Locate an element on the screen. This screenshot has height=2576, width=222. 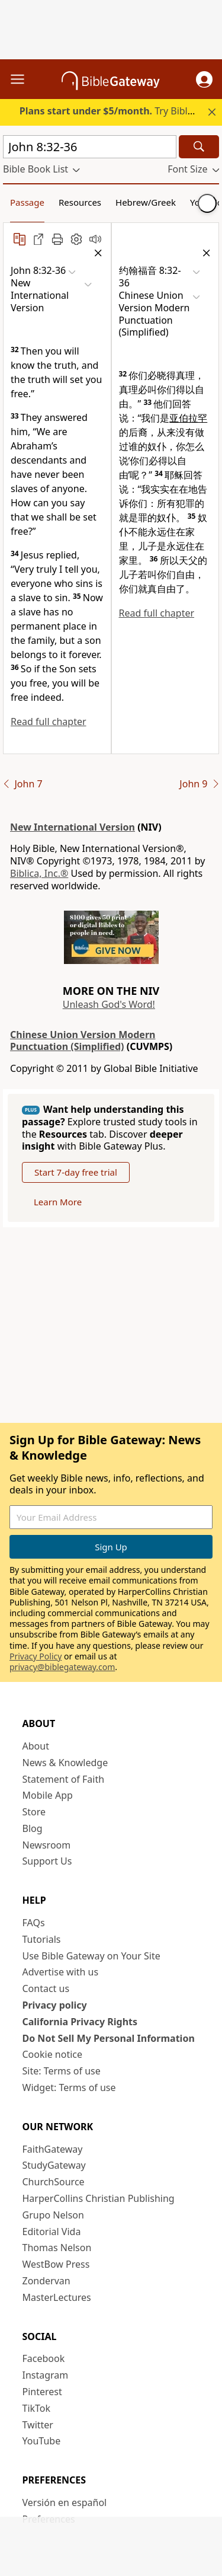
News & Knowledge is located at coordinates (65, 1762).